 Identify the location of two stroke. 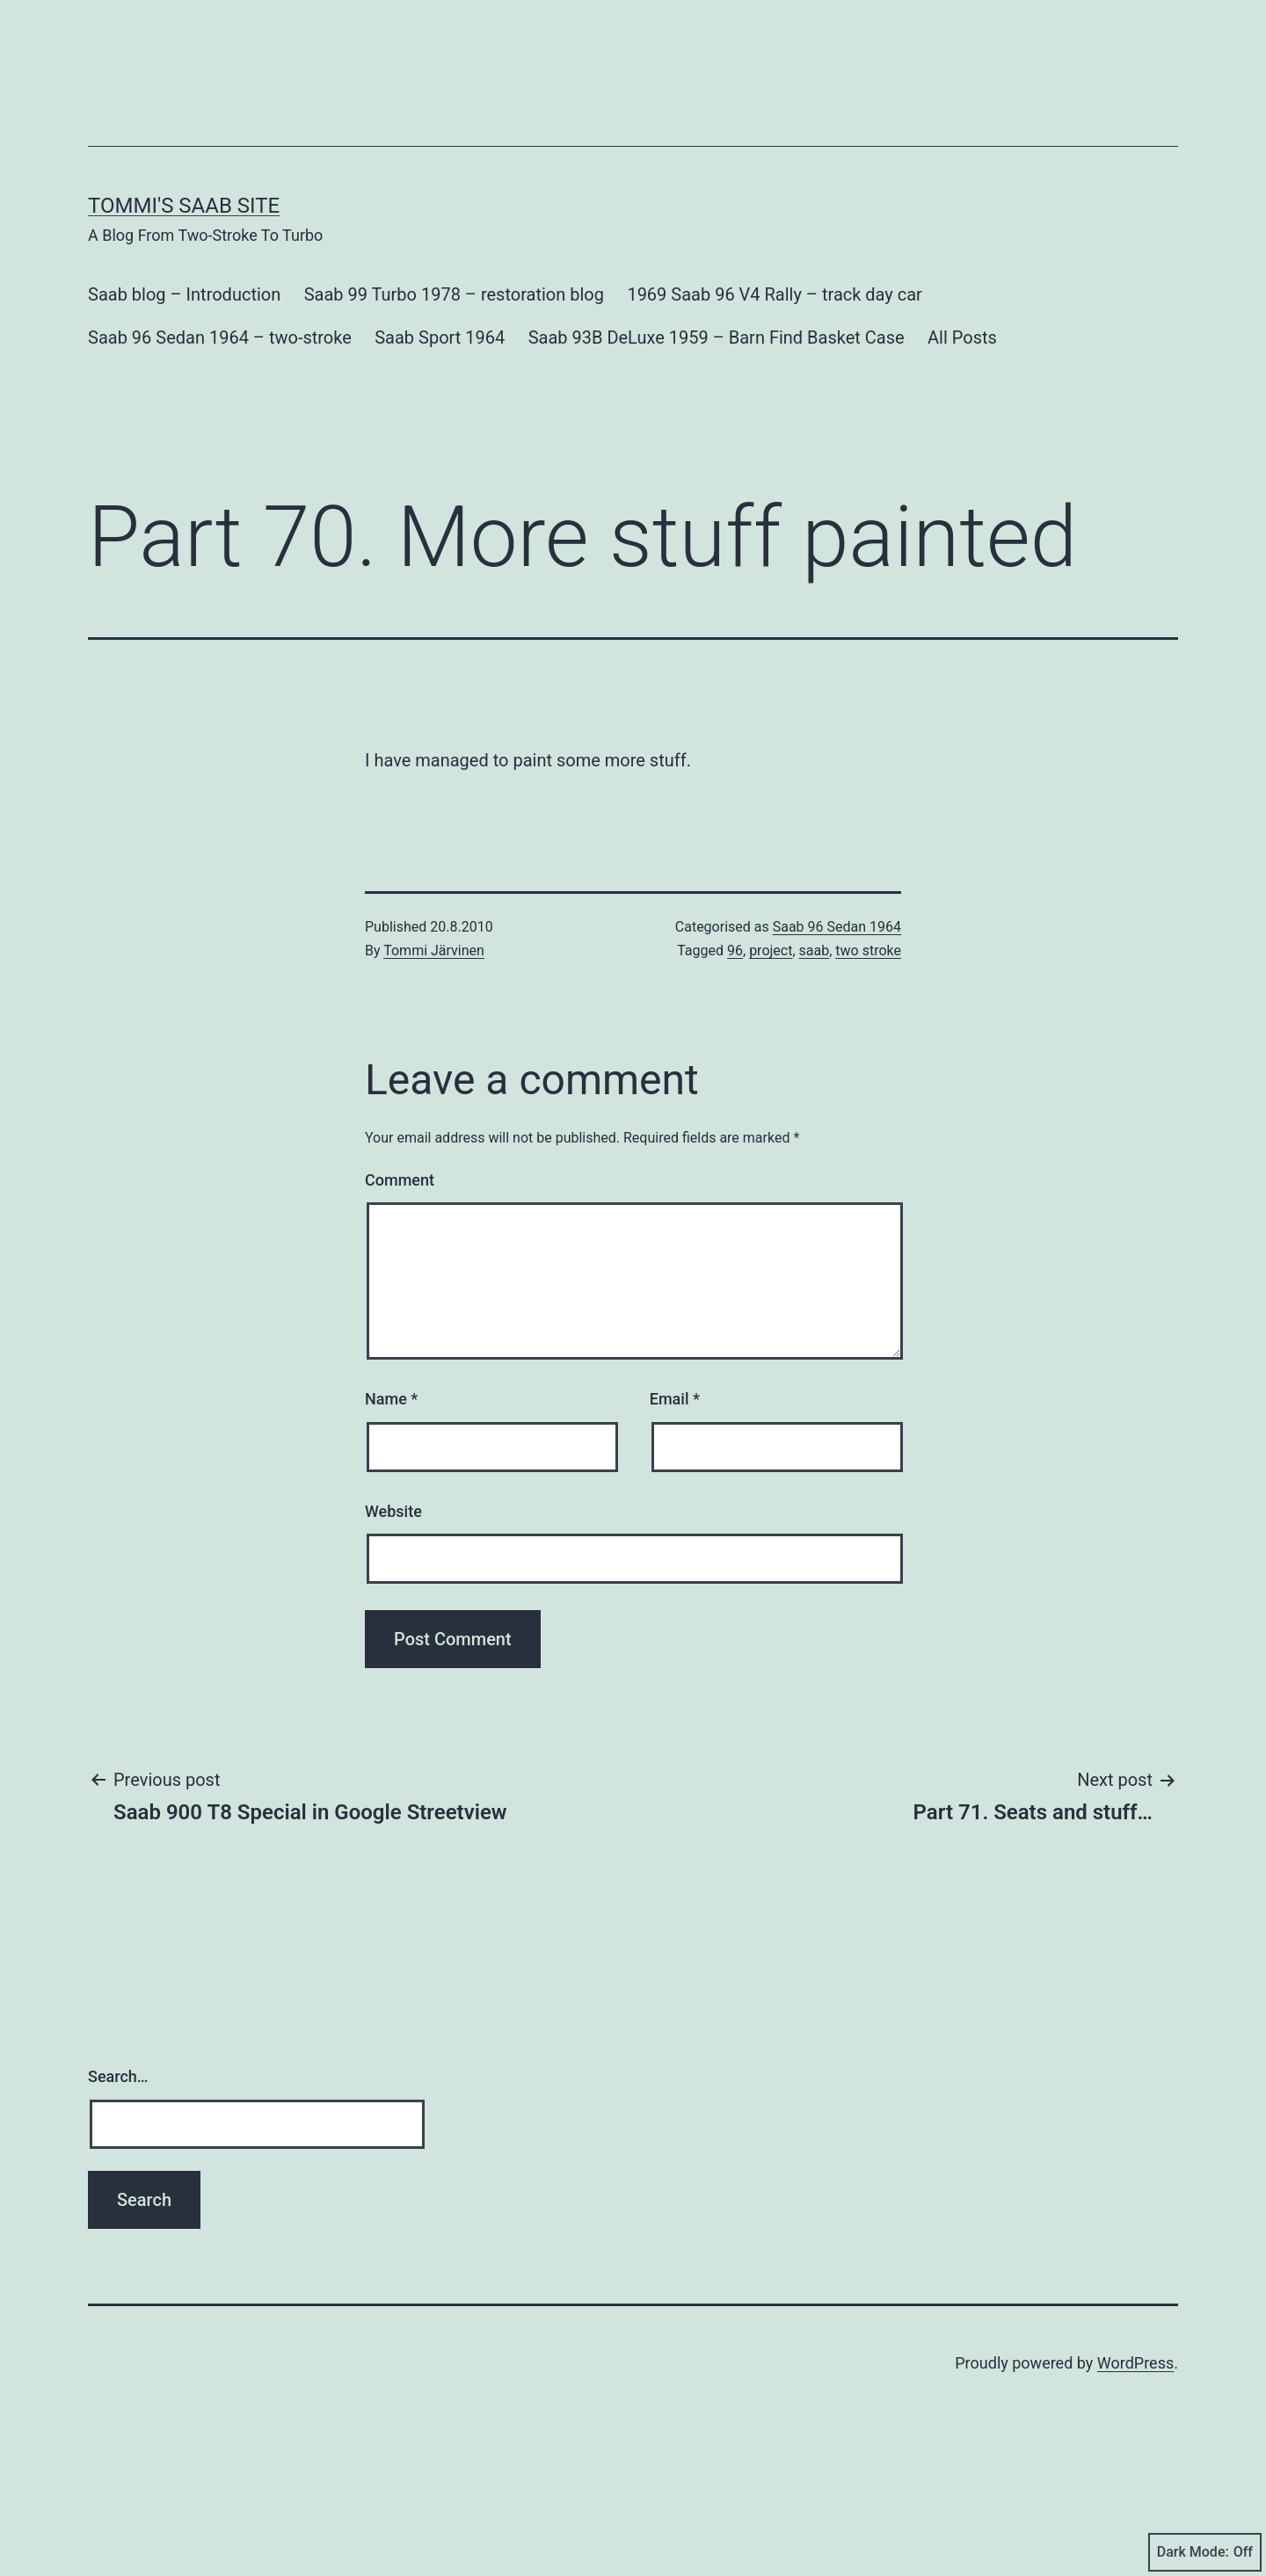
(868, 1008).